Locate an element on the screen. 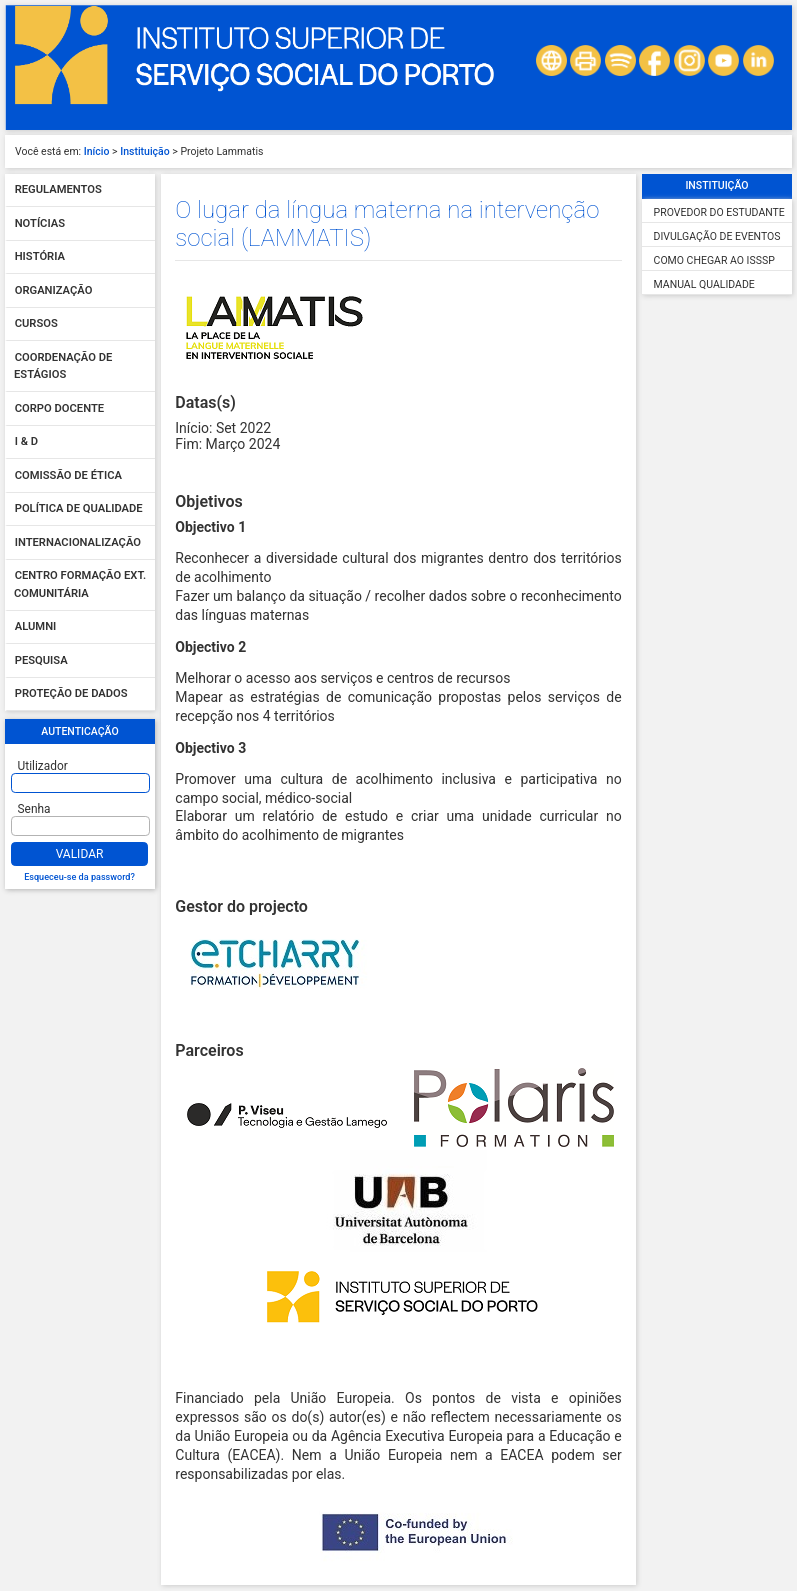  Organização is located at coordinates (54, 290).